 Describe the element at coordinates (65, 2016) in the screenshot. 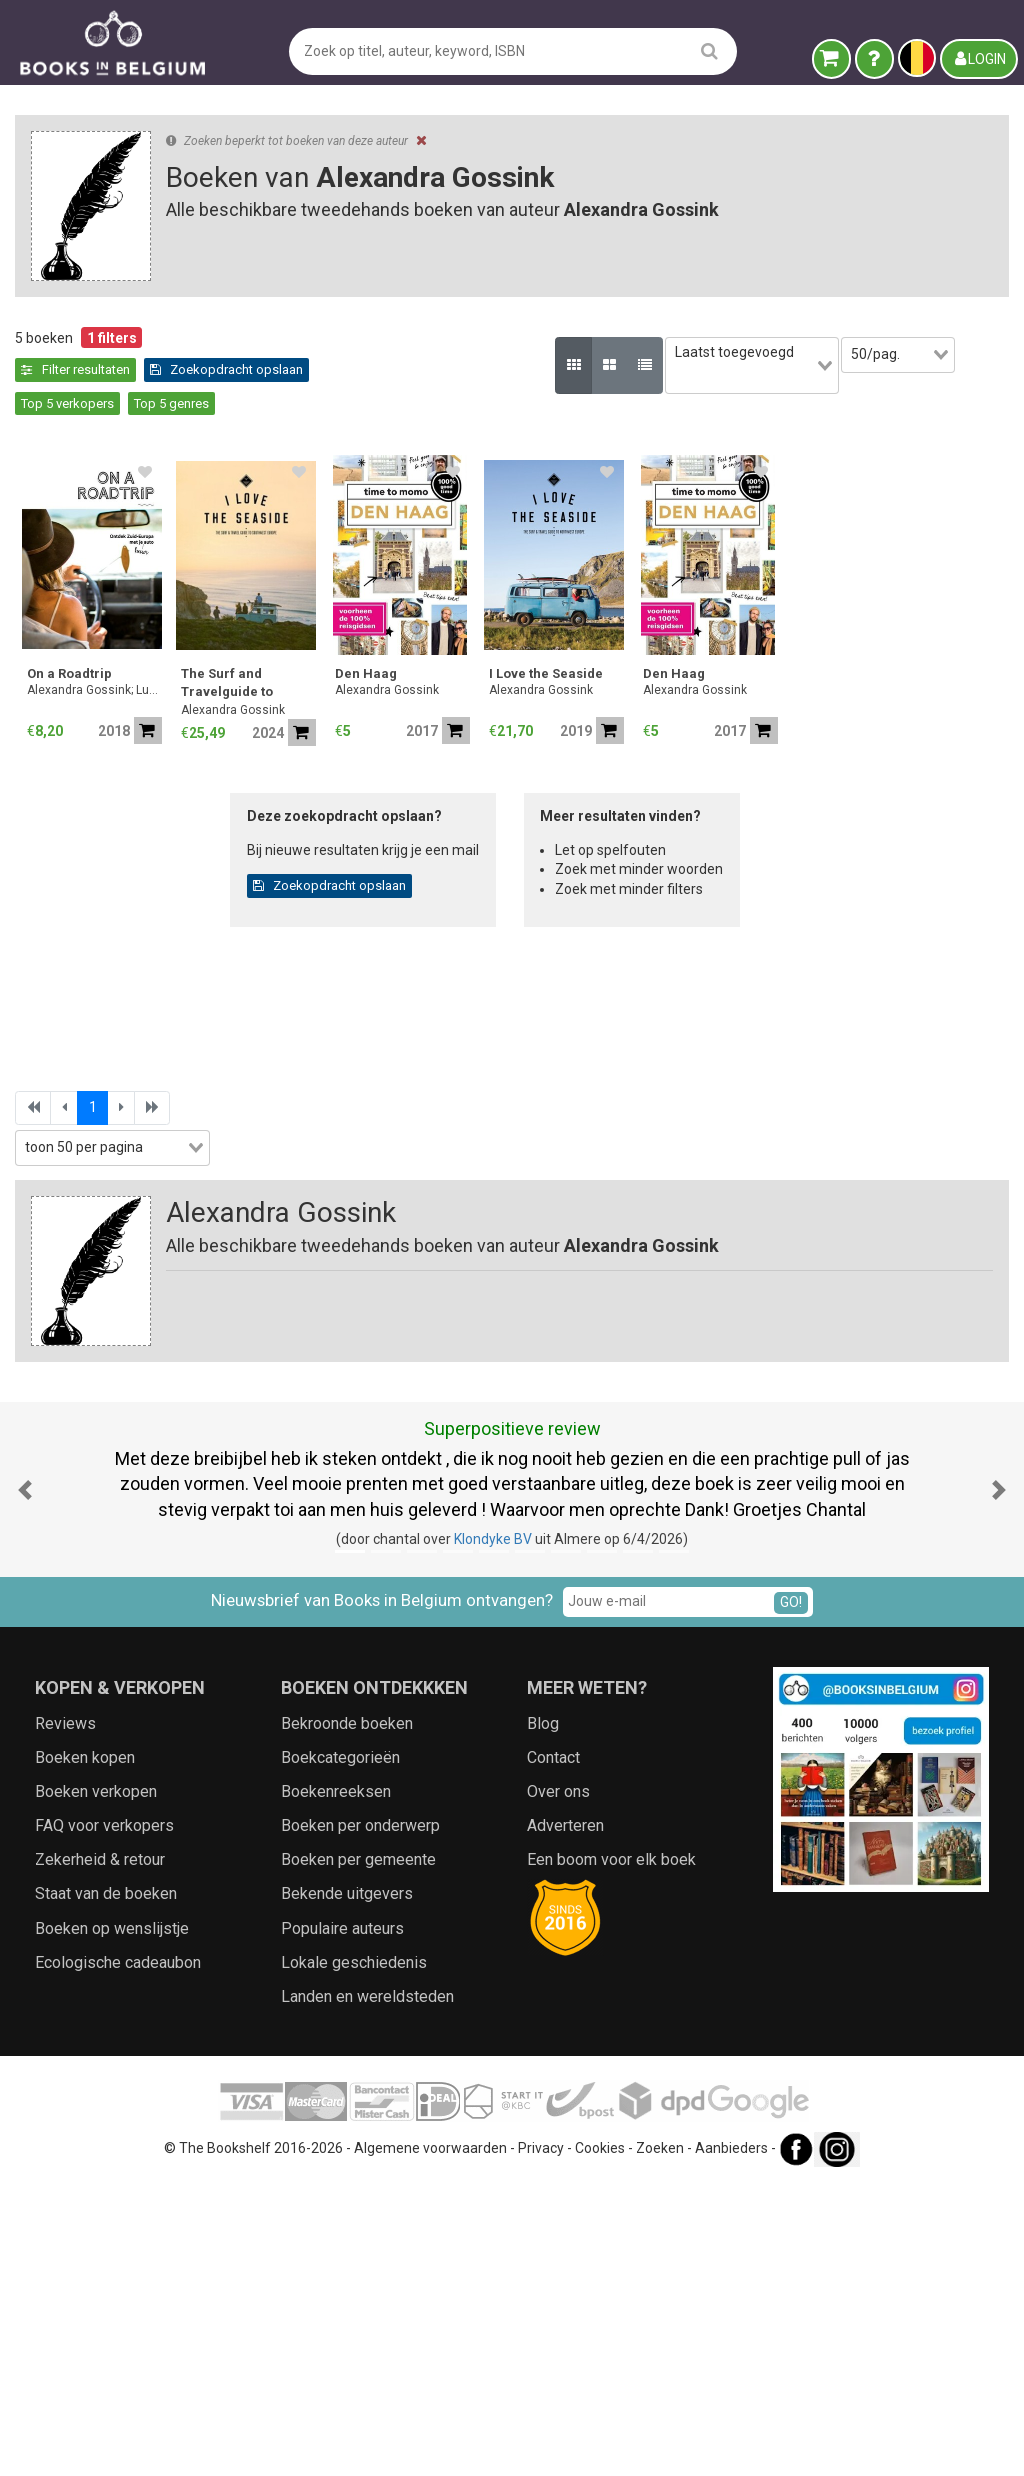

I see `Reviews` at that location.